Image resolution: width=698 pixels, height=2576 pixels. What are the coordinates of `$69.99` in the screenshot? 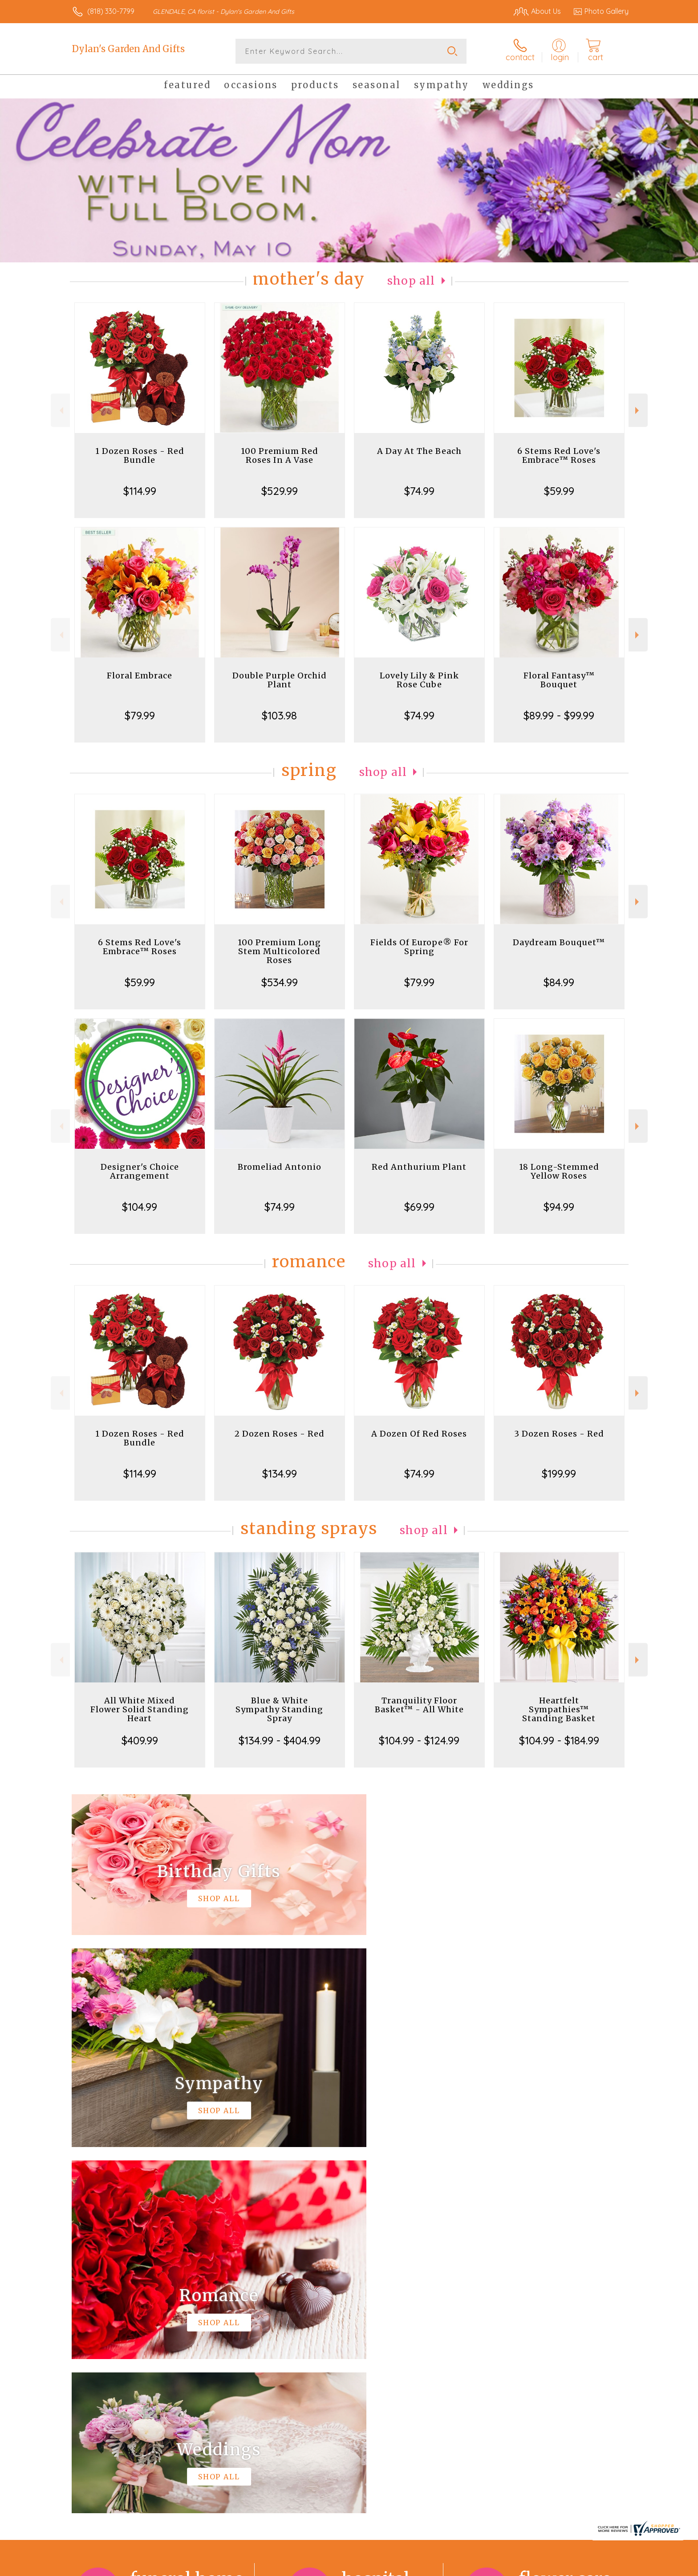 It's located at (419, 1206).